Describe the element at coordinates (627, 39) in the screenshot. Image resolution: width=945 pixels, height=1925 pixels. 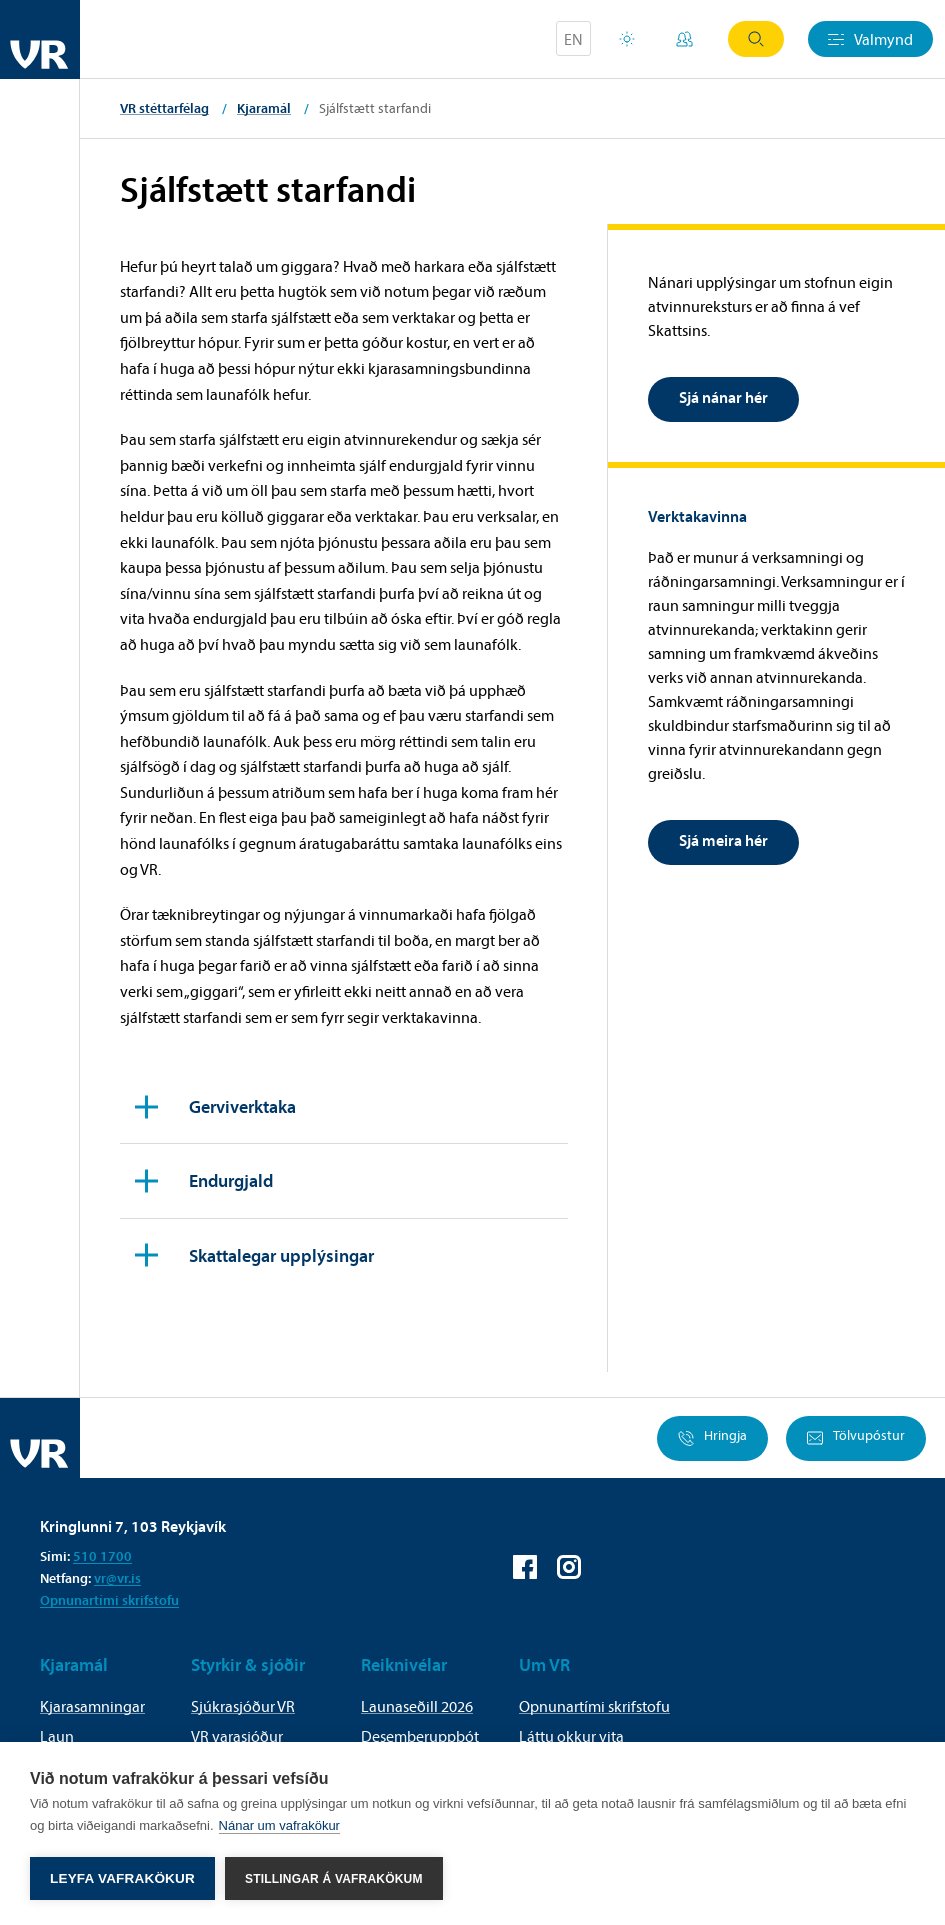
I see `Orlofsvefur` at that location.